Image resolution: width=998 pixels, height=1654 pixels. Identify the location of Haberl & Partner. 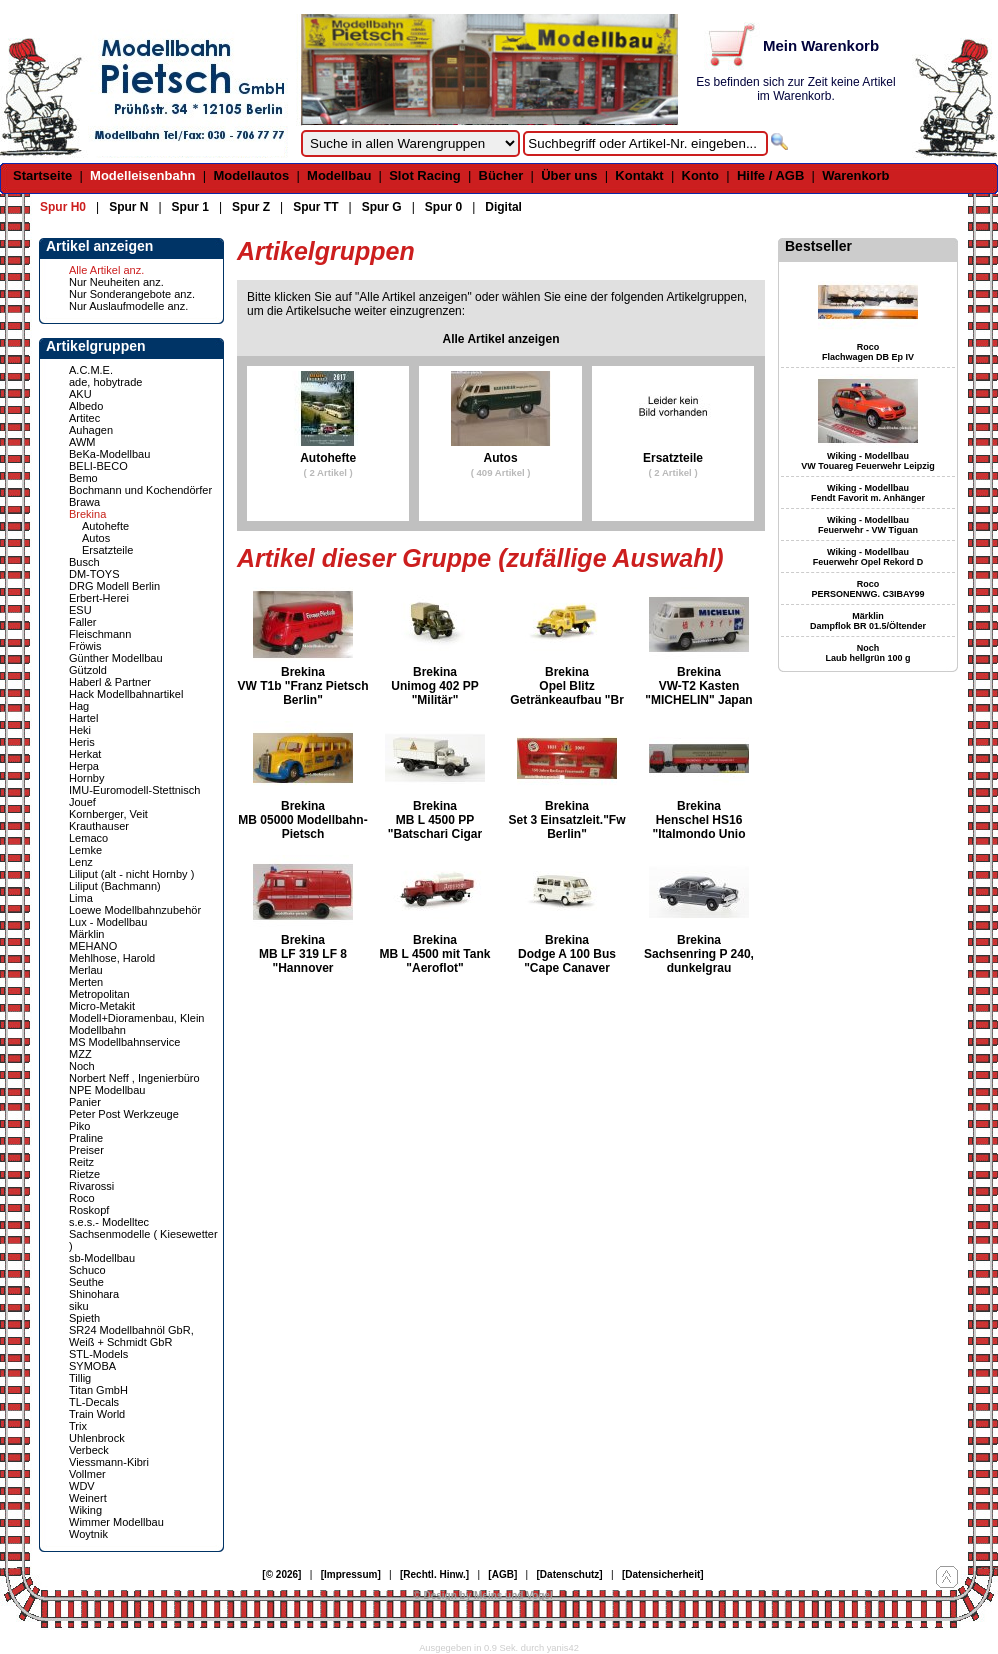
(110, 682).